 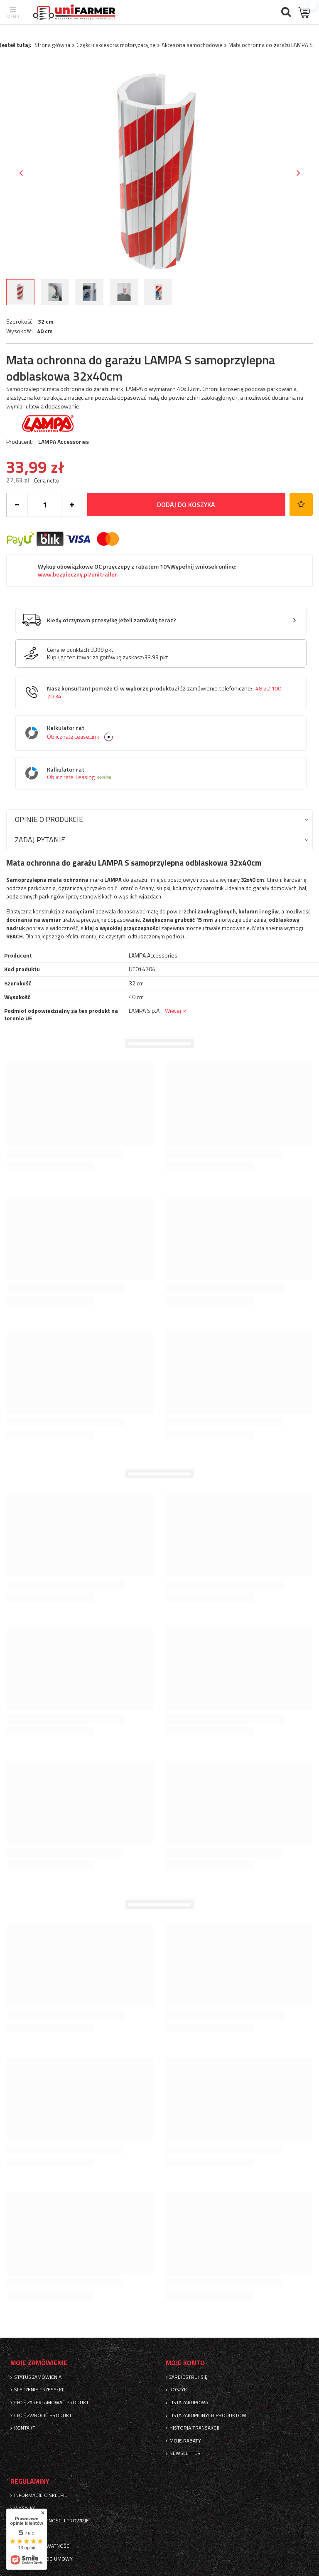 What do you see at coordinates (95, 657) in the screenshot?
I see `Kupując ten towar za gotówkę zyskasz:` at bounding box center [95, 657].